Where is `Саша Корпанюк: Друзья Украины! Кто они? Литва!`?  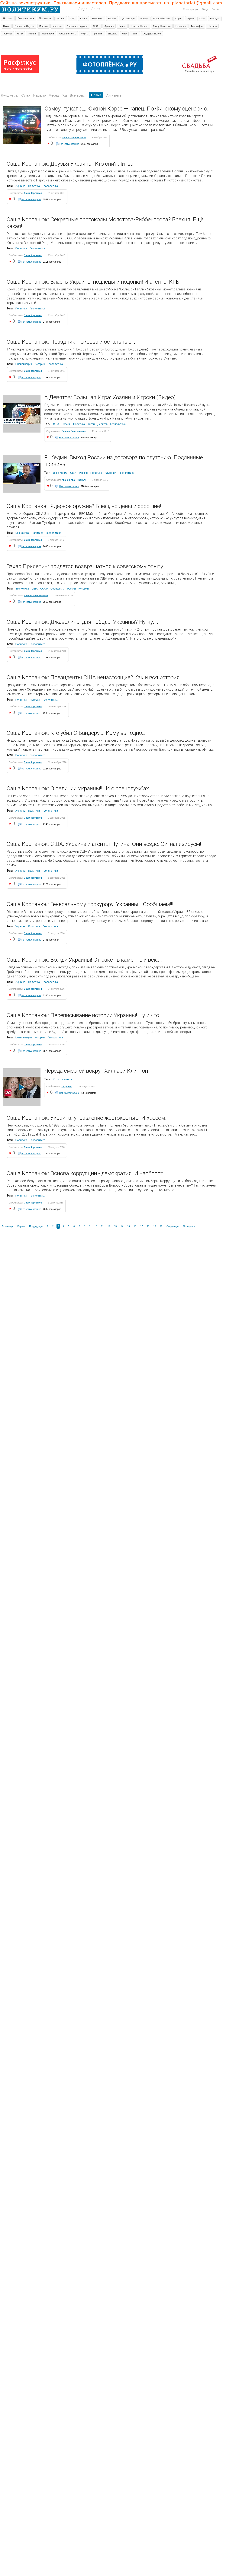 Саша Корпанюк: Друзья Украины! Кто они? Литва! is located at coordinates (70, 163).